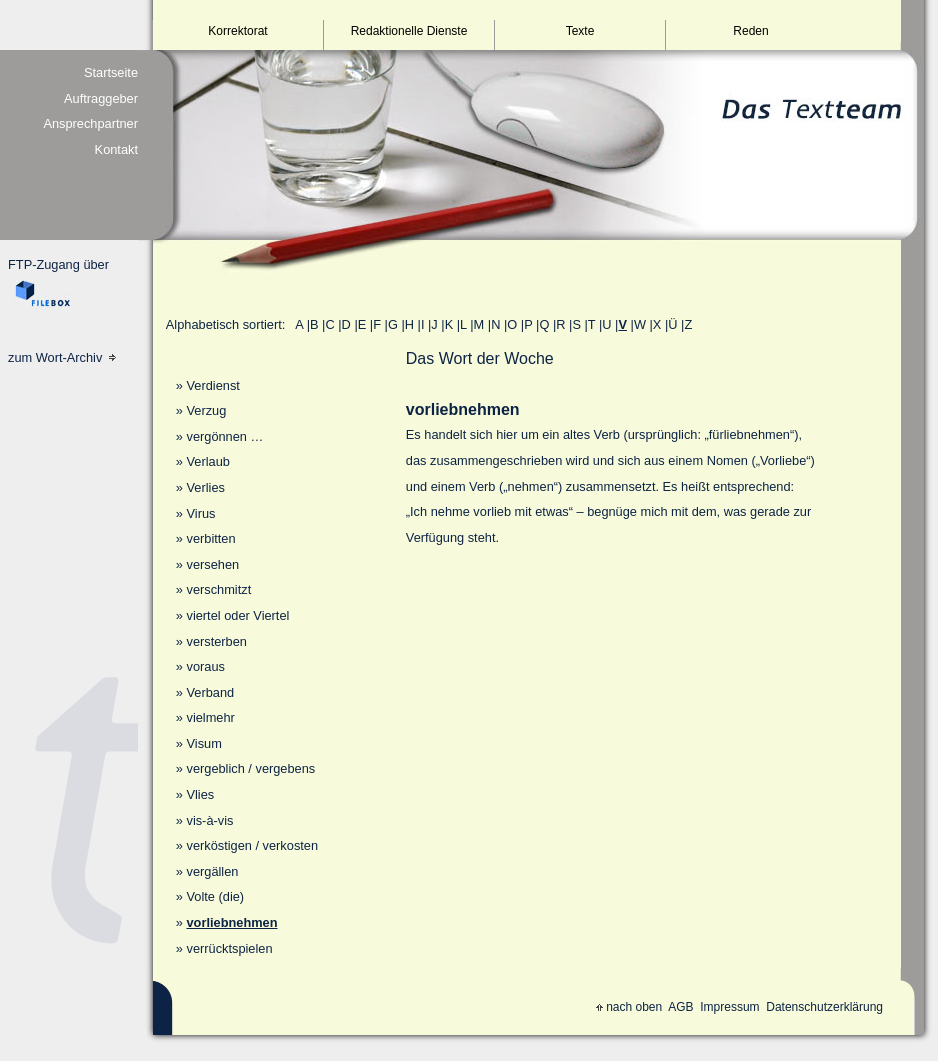 This screenshot has height=1061, width=938. What do you see at coordinates (252, 845) in the screenshot?
I see `verköstigen / verkosten` at bounding box center [252, 845].